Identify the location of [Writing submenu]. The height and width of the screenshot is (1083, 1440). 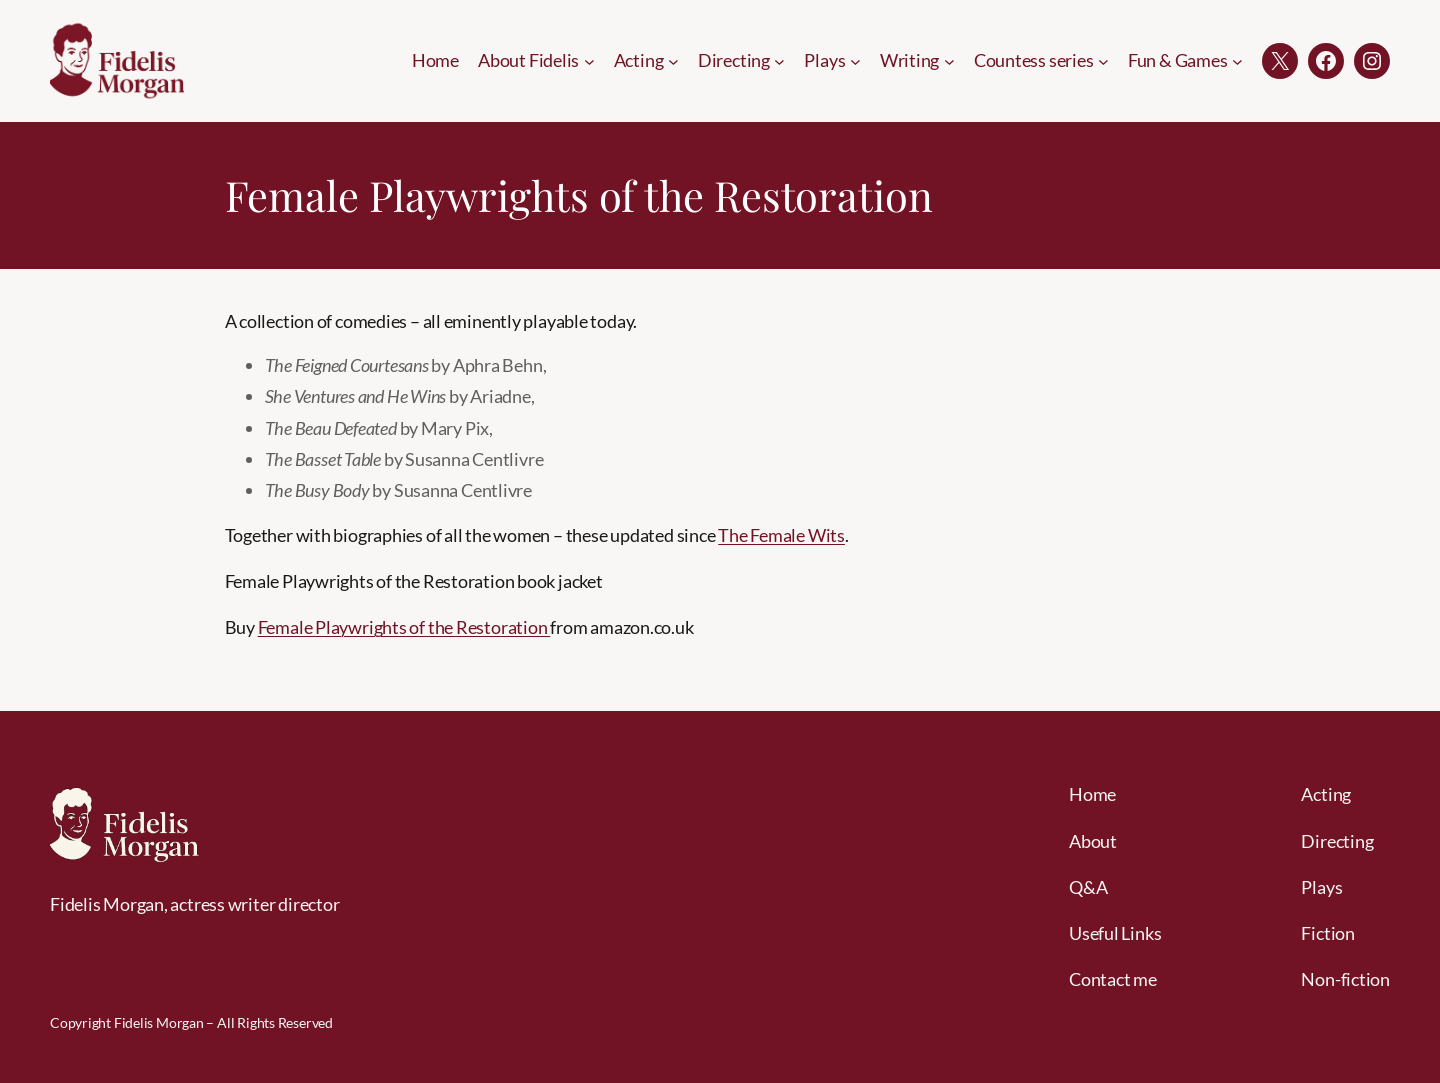
(949, 60).